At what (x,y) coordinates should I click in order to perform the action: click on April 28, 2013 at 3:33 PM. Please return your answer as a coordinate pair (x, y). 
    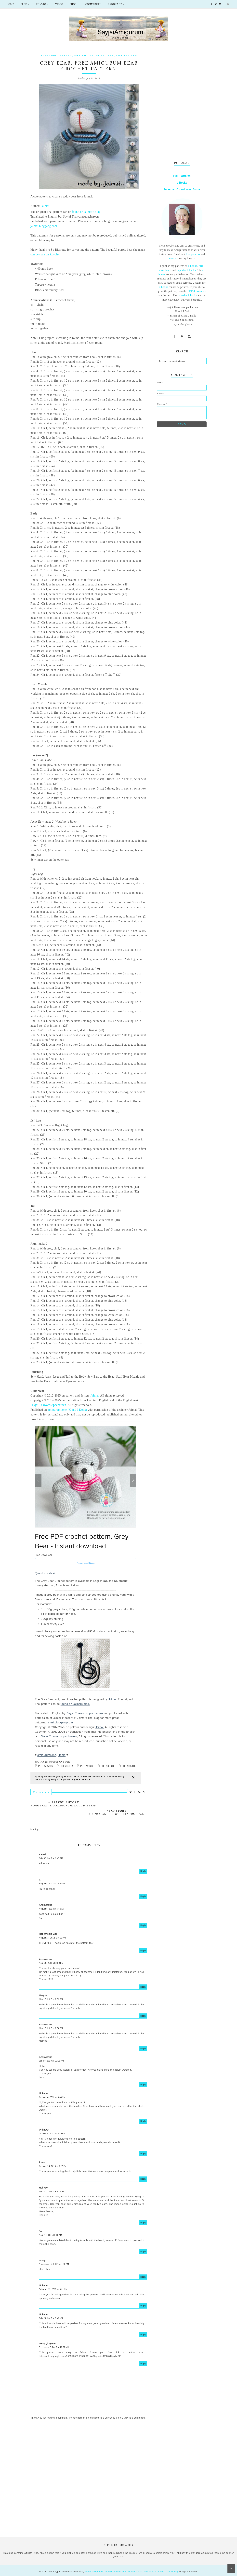
    Looking at the image, I should click on (51, 1963).